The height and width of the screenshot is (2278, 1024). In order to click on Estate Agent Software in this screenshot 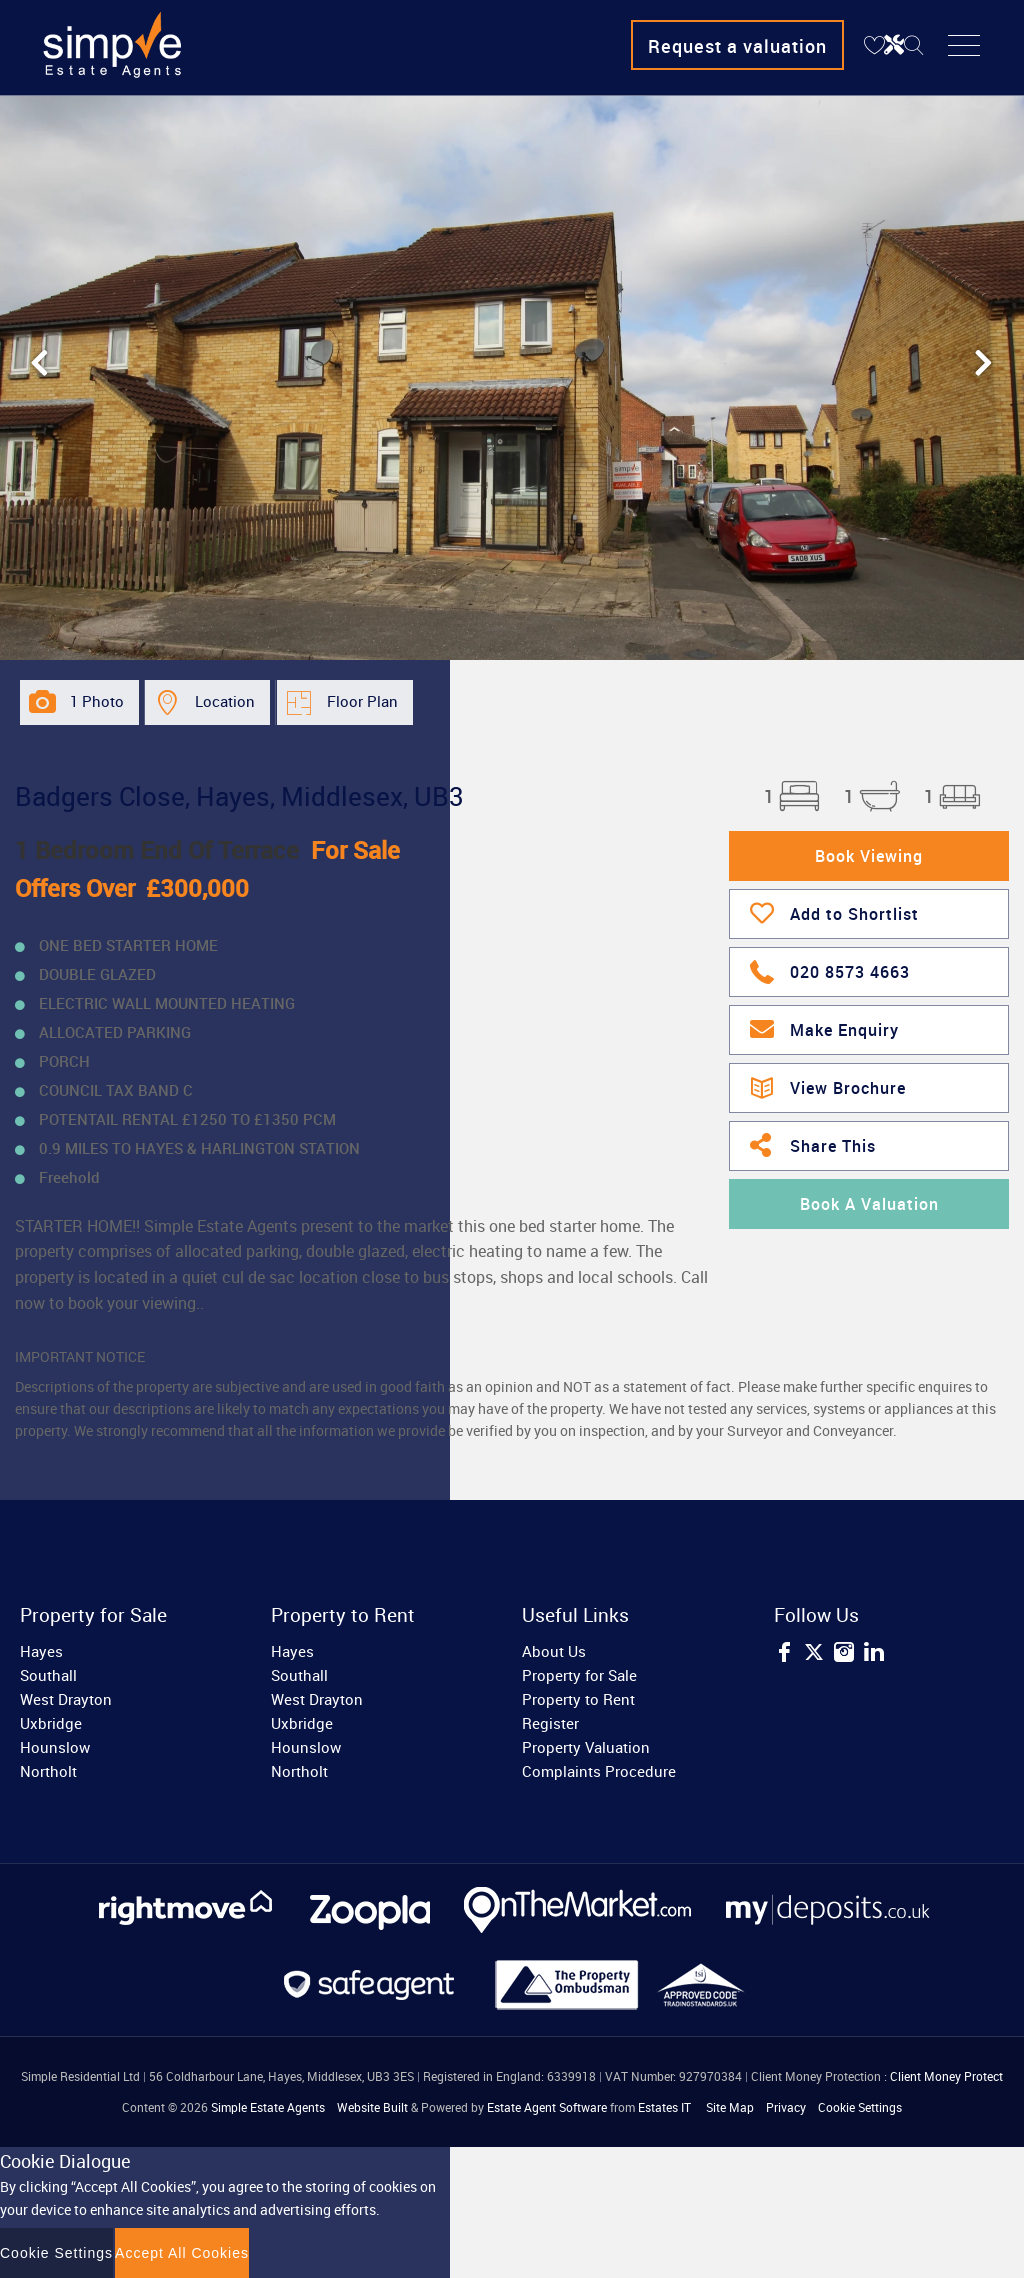, I will do `click(547, 2107)`.